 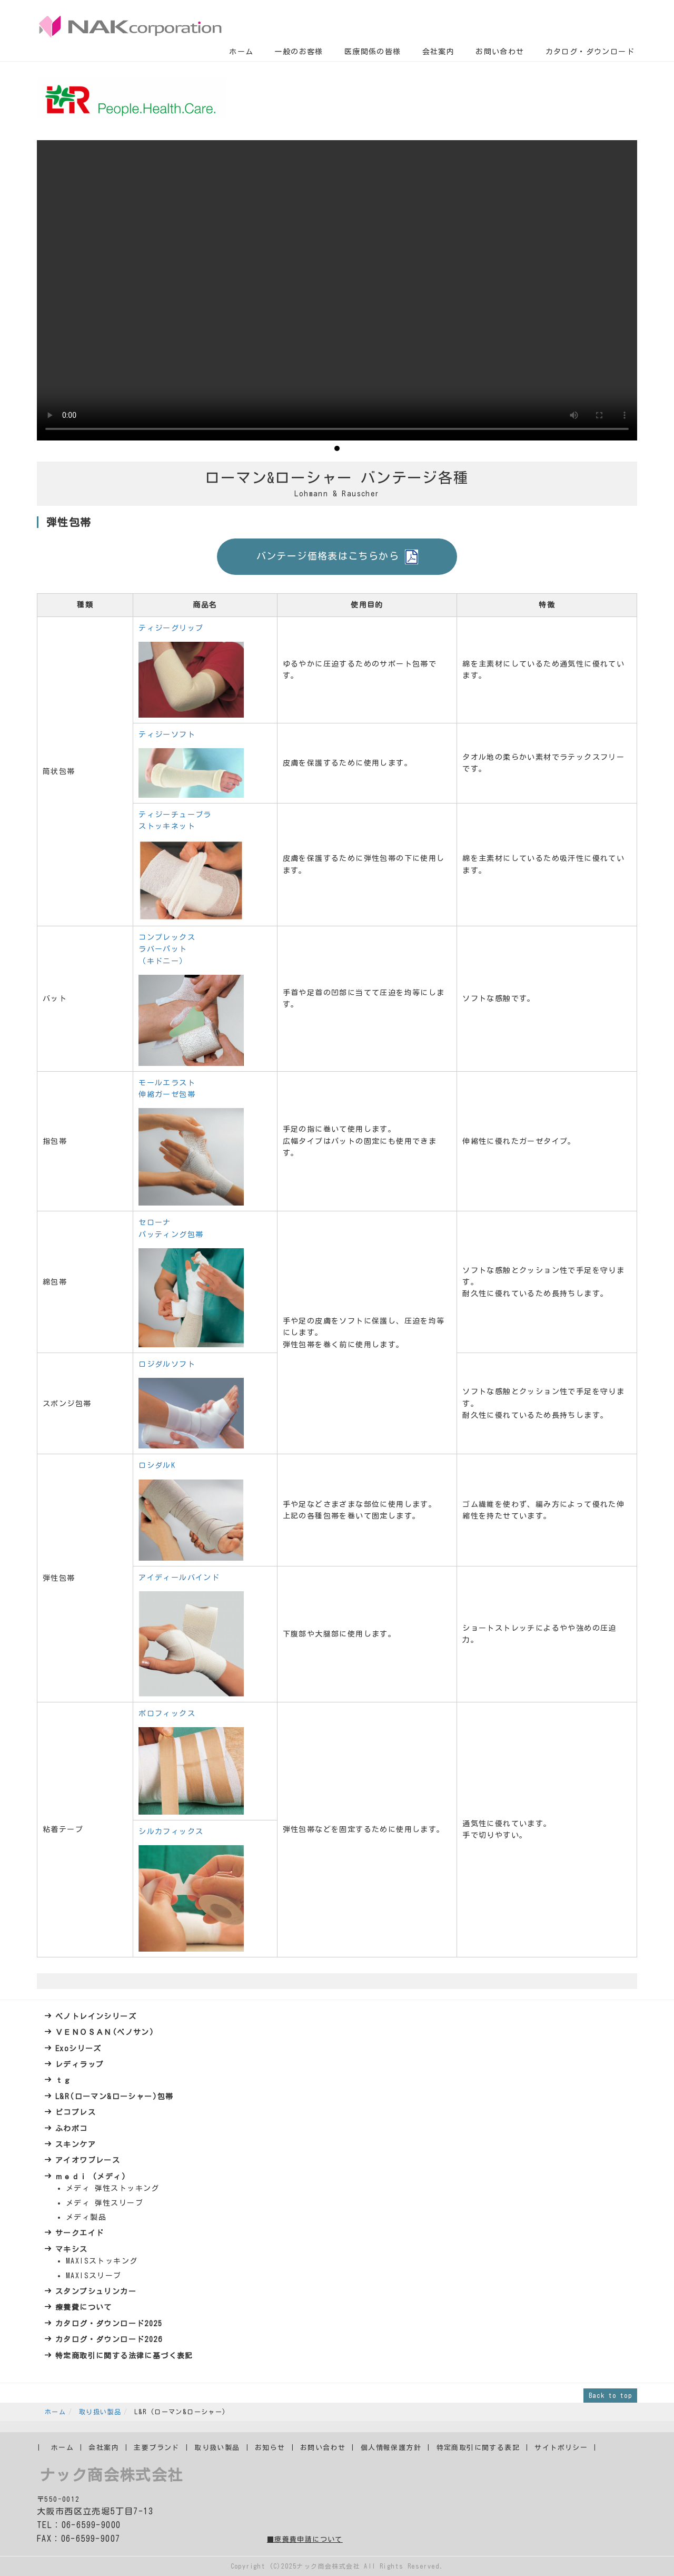 What do you see at coordinates (561, 2447) in the screenshot?
I see `サイトポリシー` at bounding box center [561, 2447].